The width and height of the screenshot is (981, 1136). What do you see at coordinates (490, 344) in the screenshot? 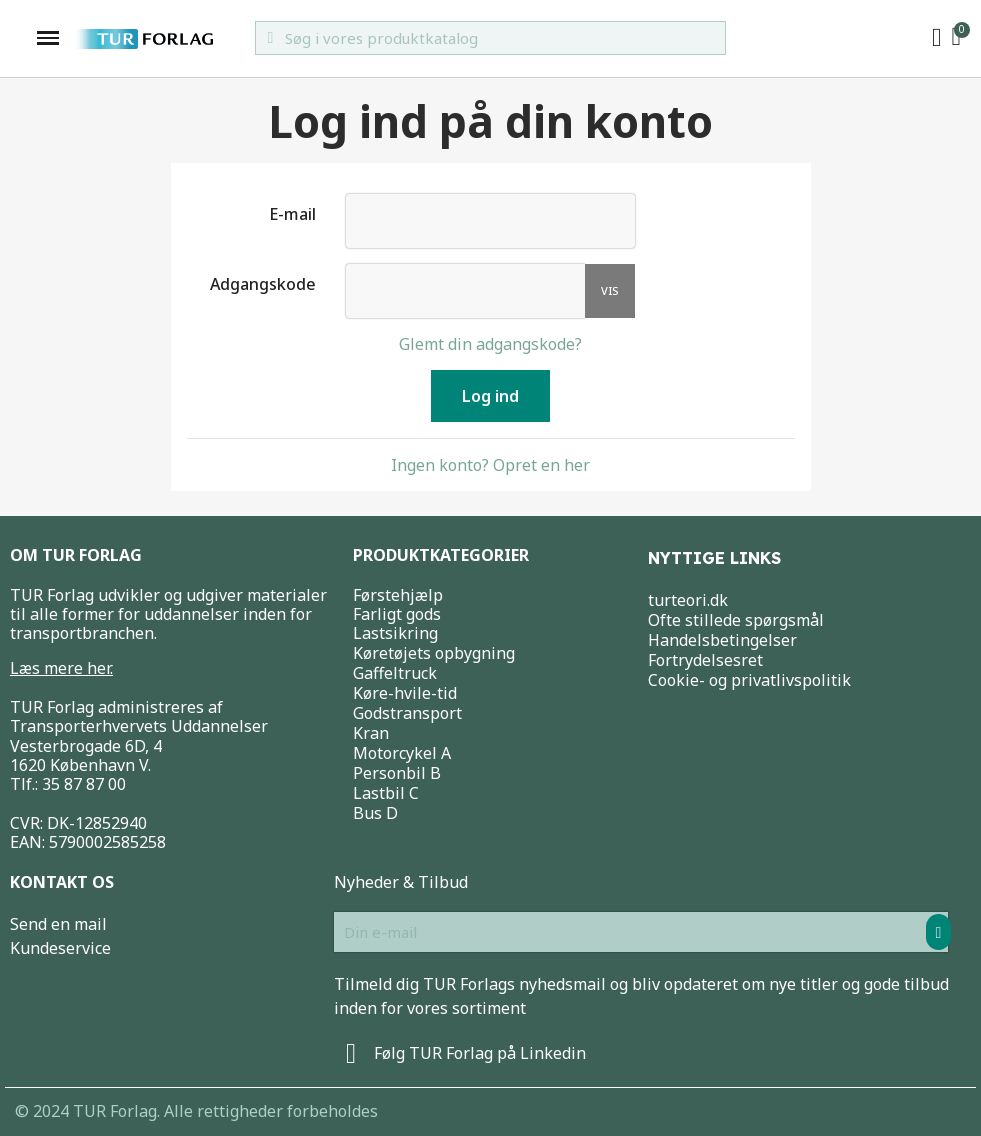
I see `Glemt din adgangskode?` at bounding box center [490, 344].